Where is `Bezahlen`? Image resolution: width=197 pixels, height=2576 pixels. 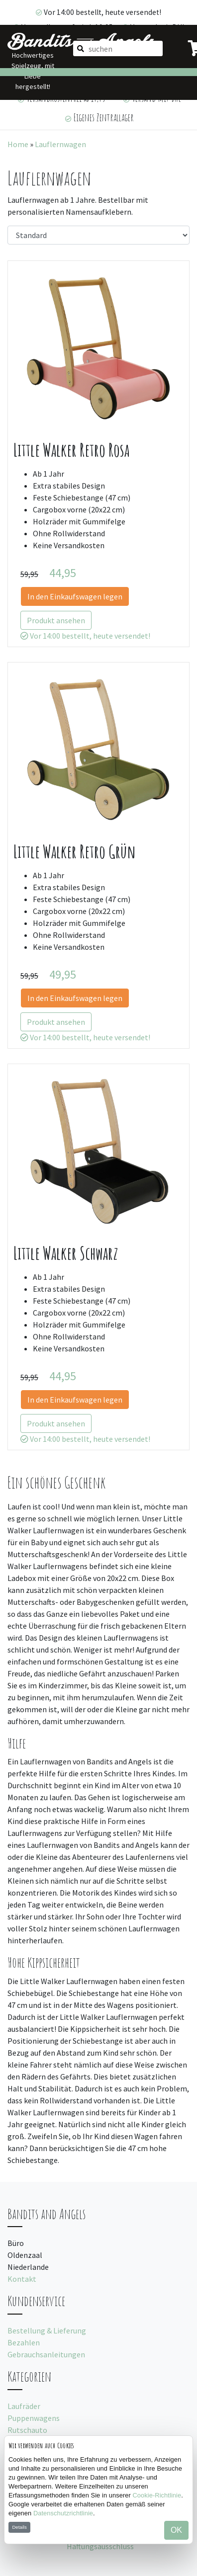
Bezahlen is located at coordinates (23, 2342).